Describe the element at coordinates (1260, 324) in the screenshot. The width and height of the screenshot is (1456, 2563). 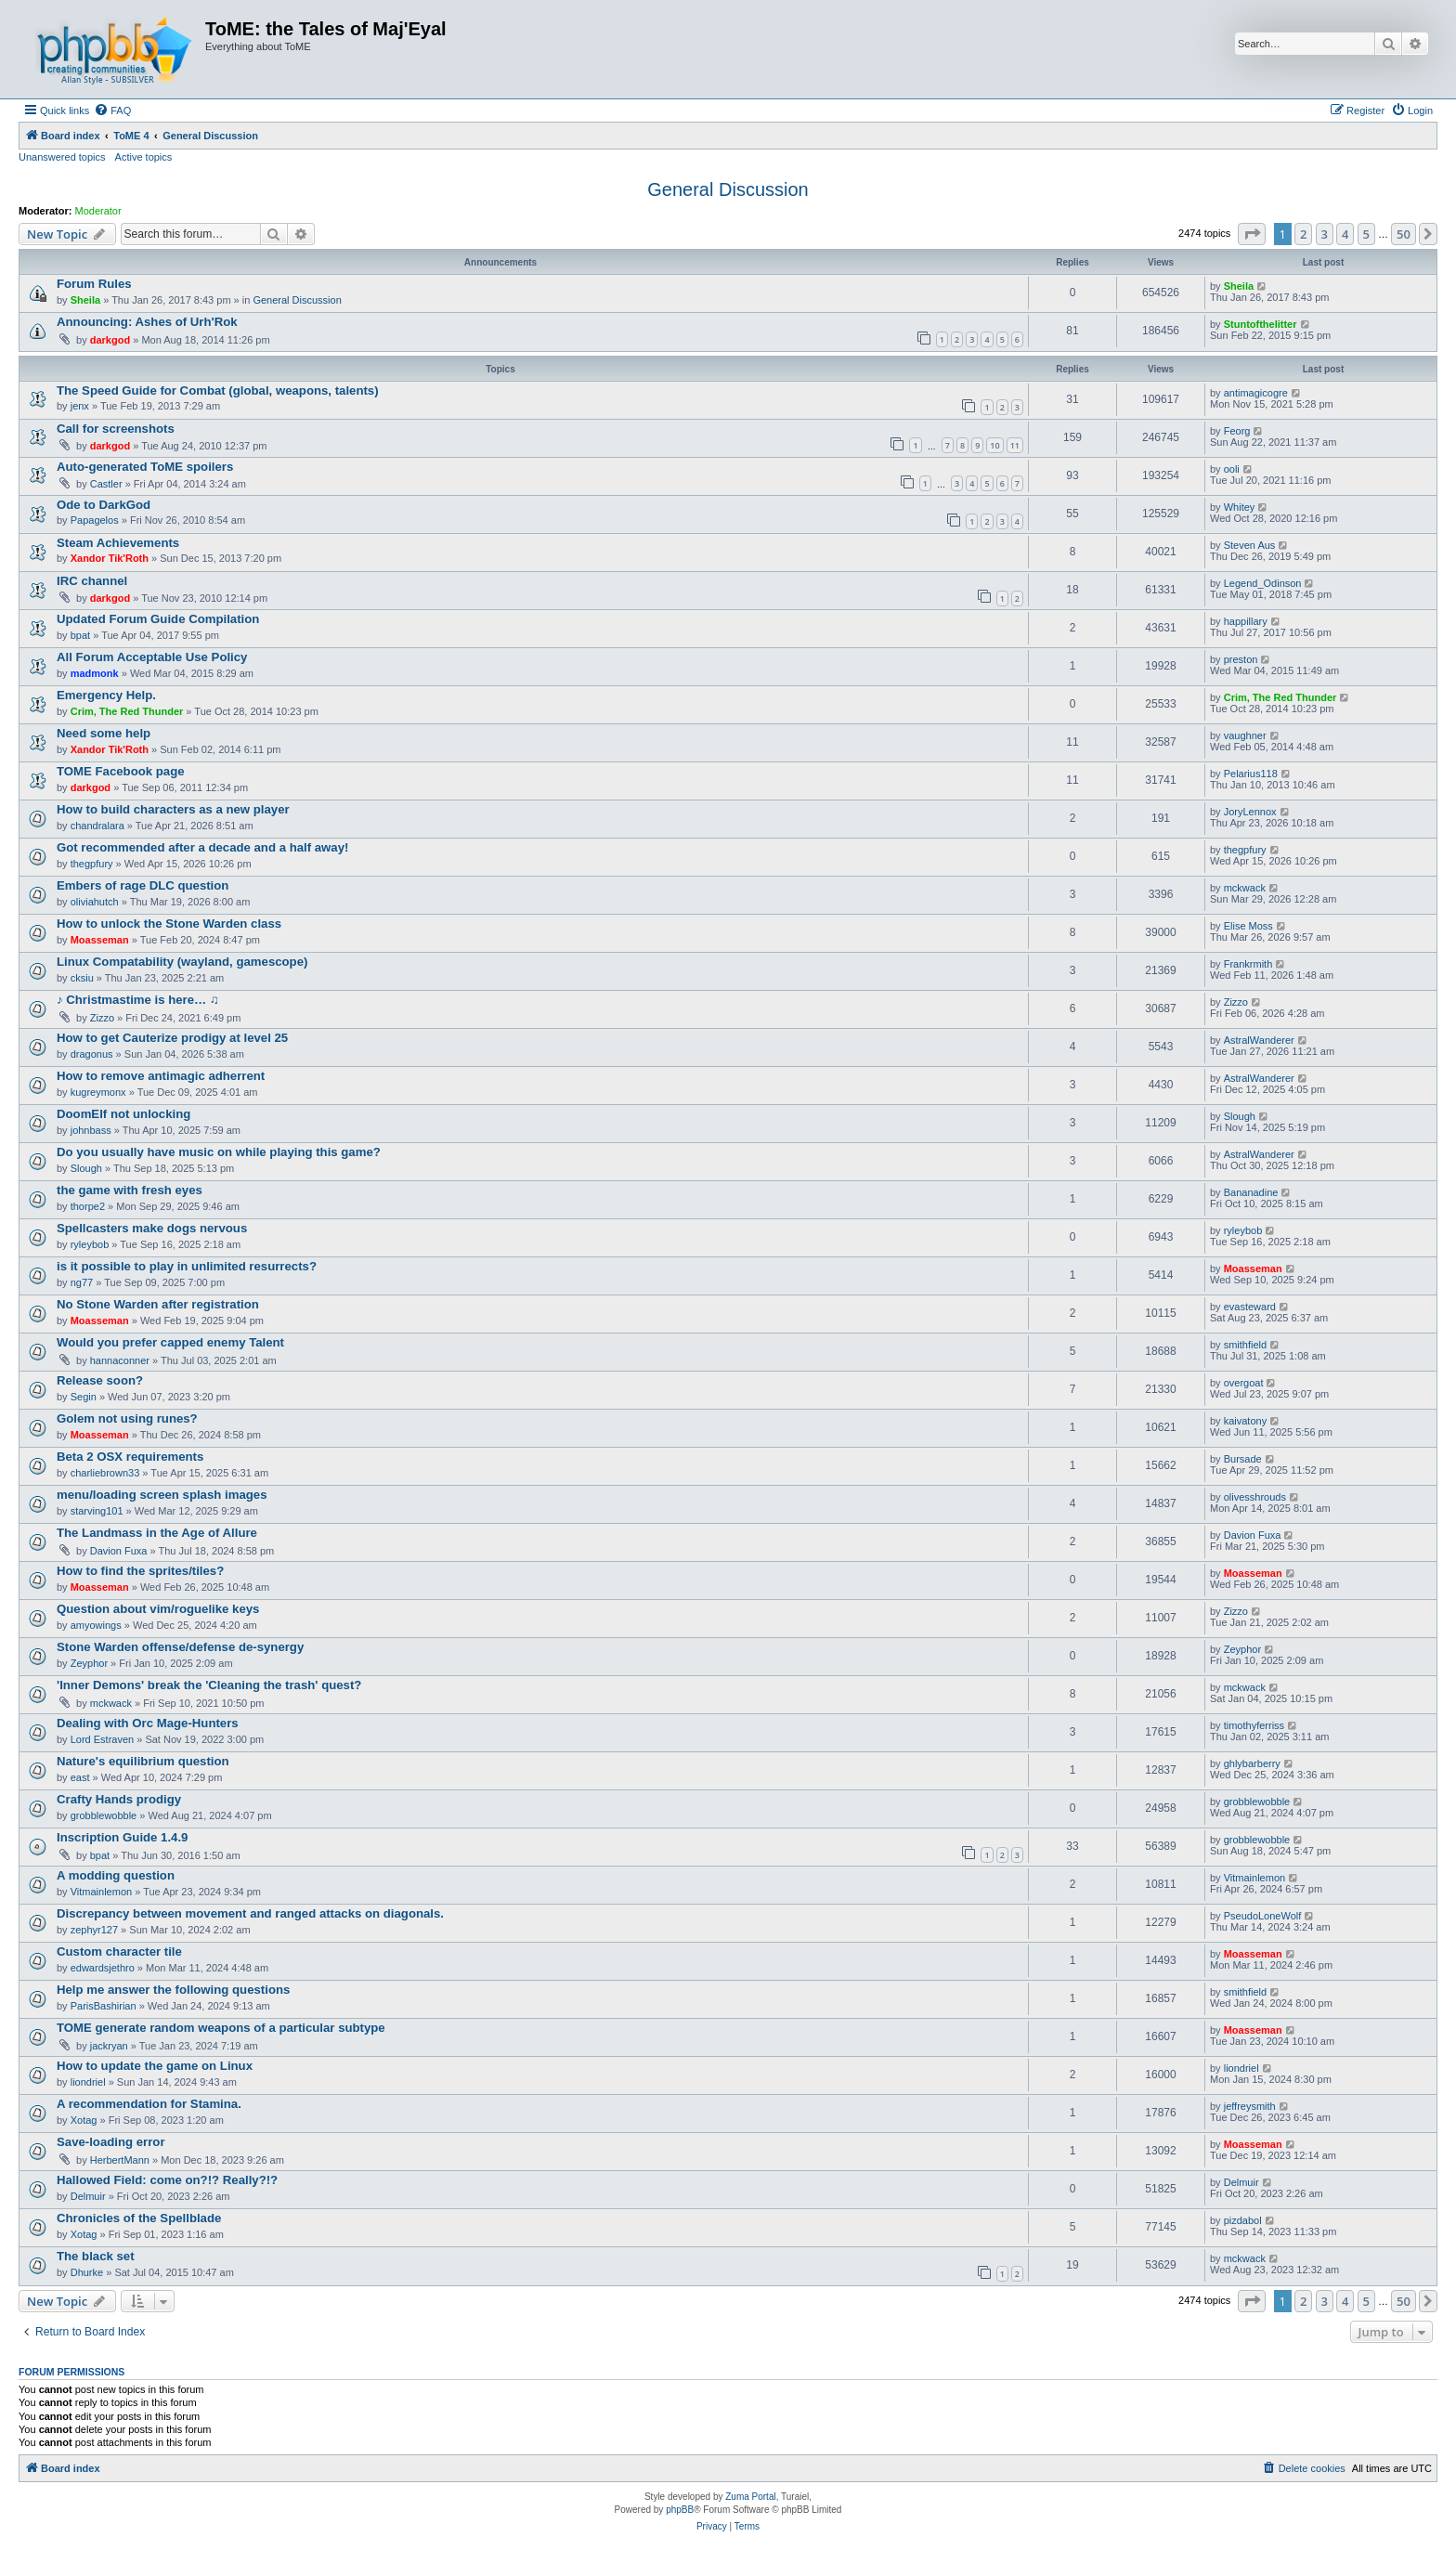
I see `Stuntofthelitter` at that location.